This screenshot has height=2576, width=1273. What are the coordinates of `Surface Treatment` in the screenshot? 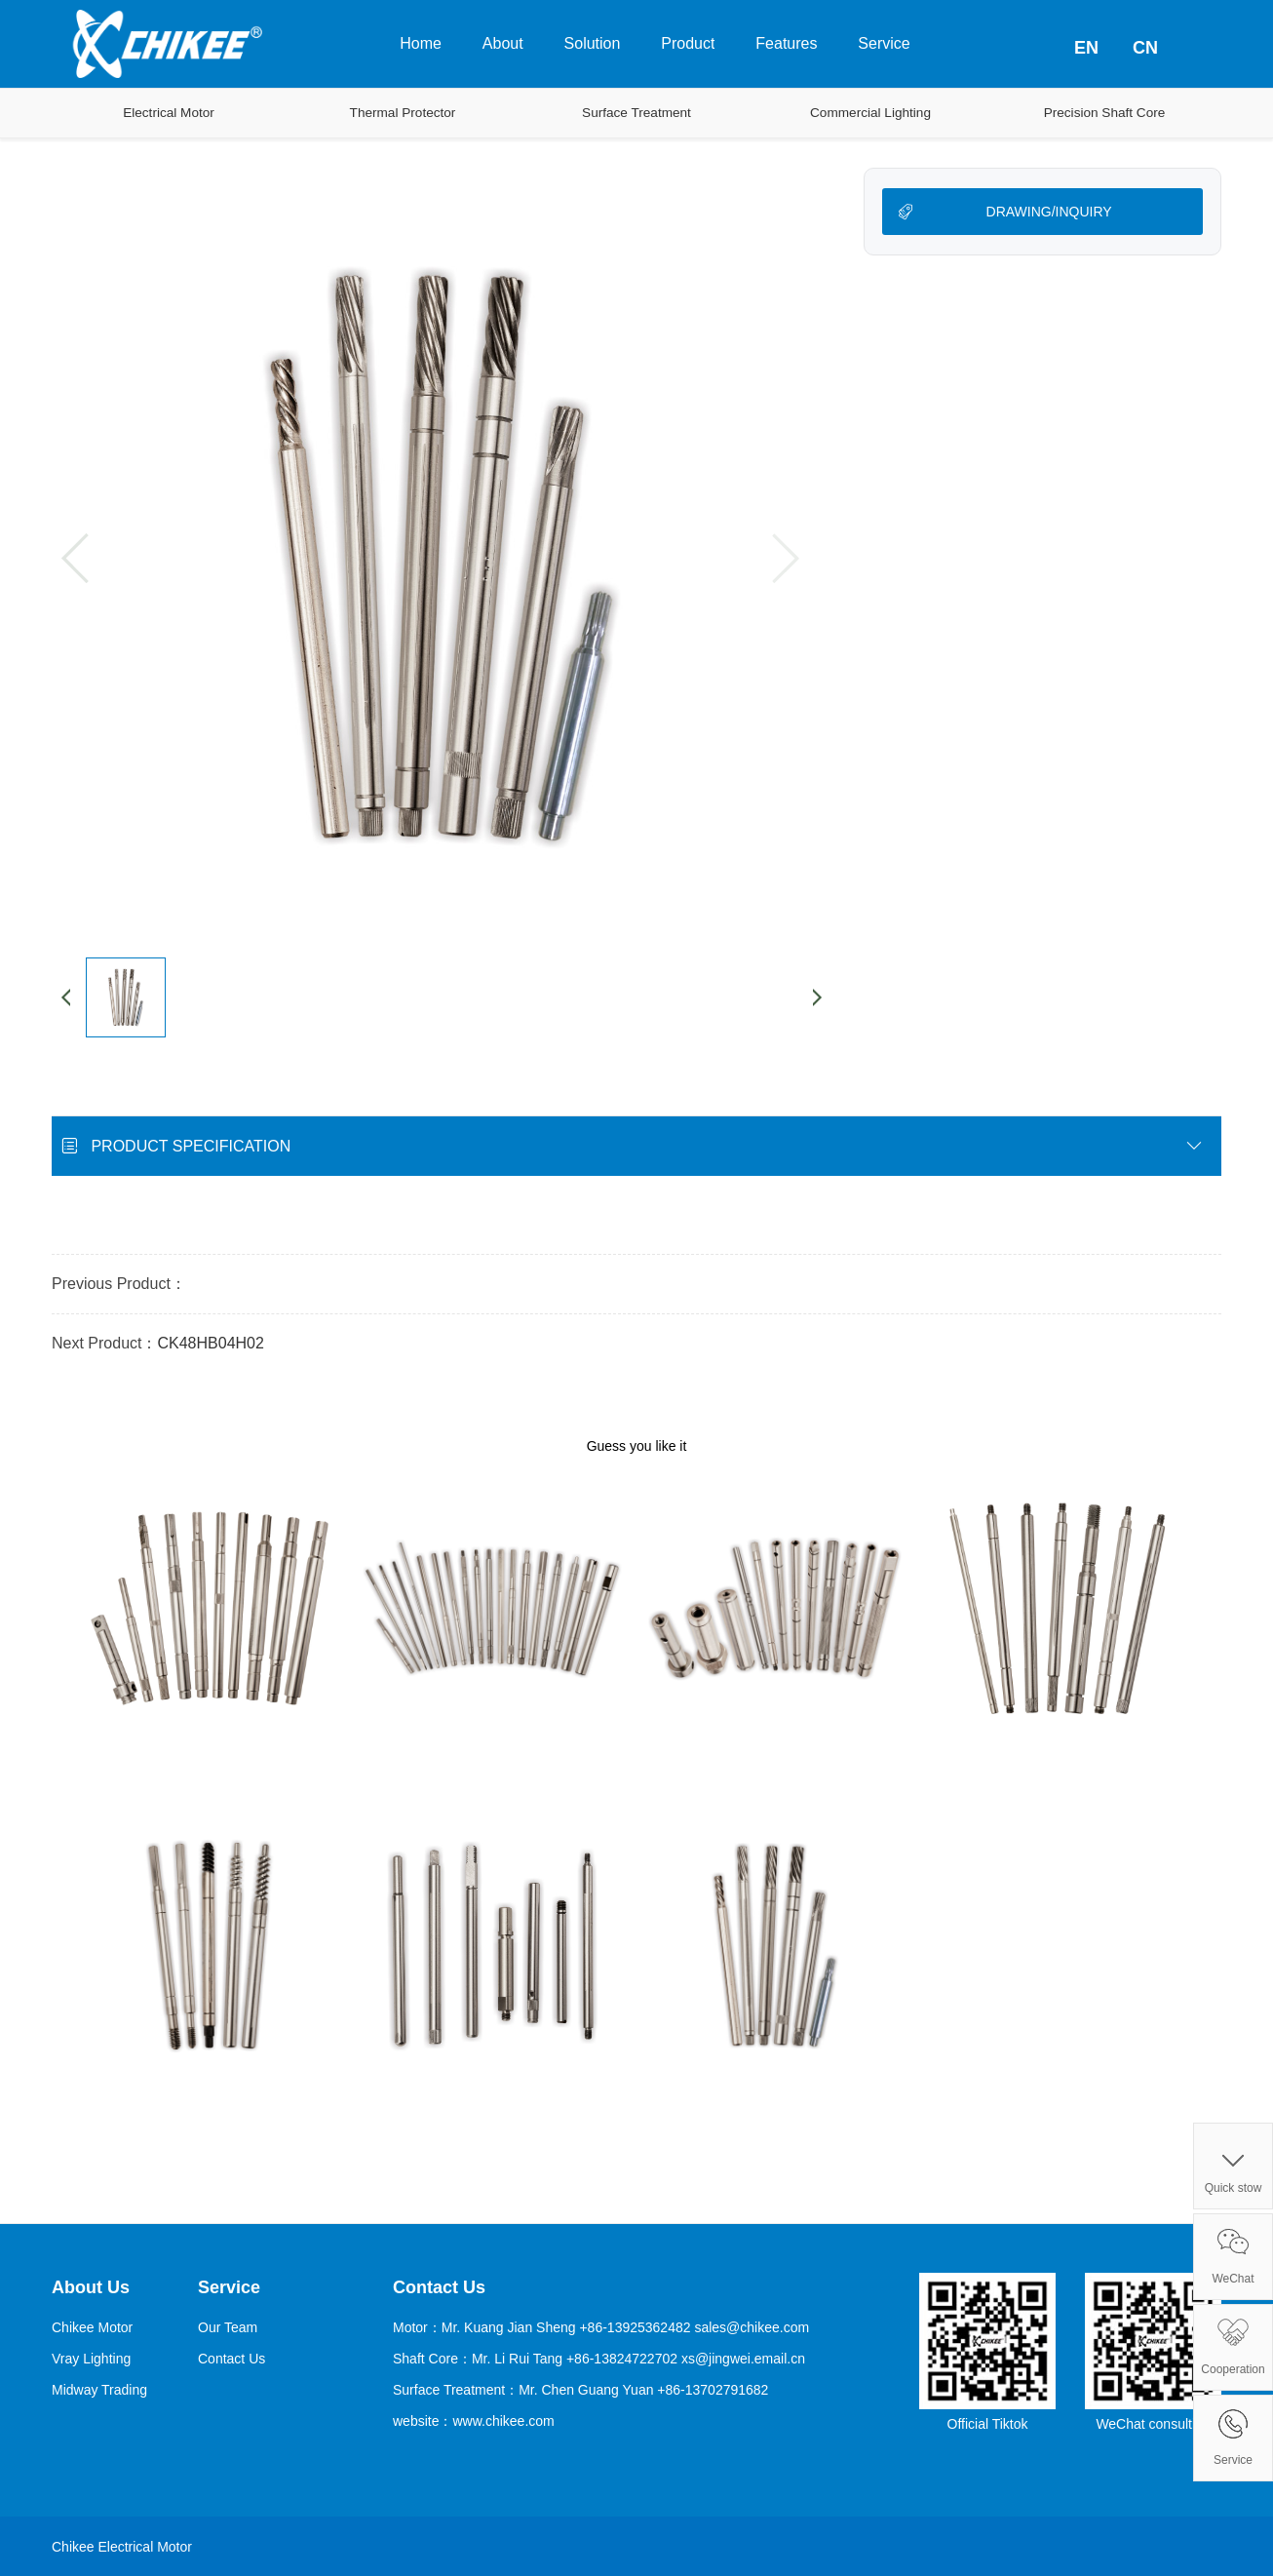 It's located at (636, 112).